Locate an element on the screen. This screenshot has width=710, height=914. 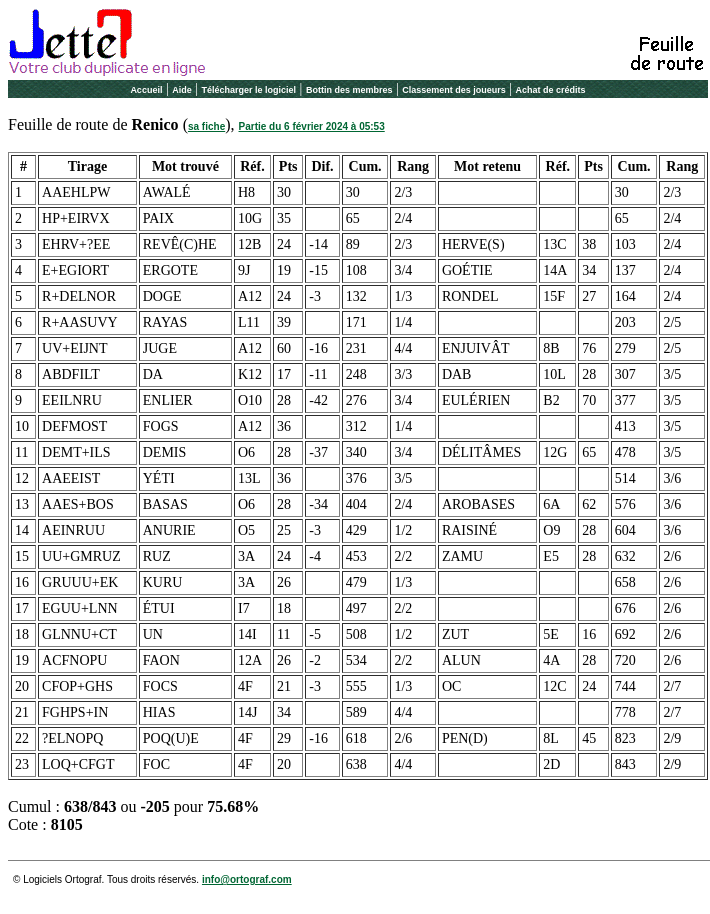
Bottin des membres is located at coordinates (349, 90).